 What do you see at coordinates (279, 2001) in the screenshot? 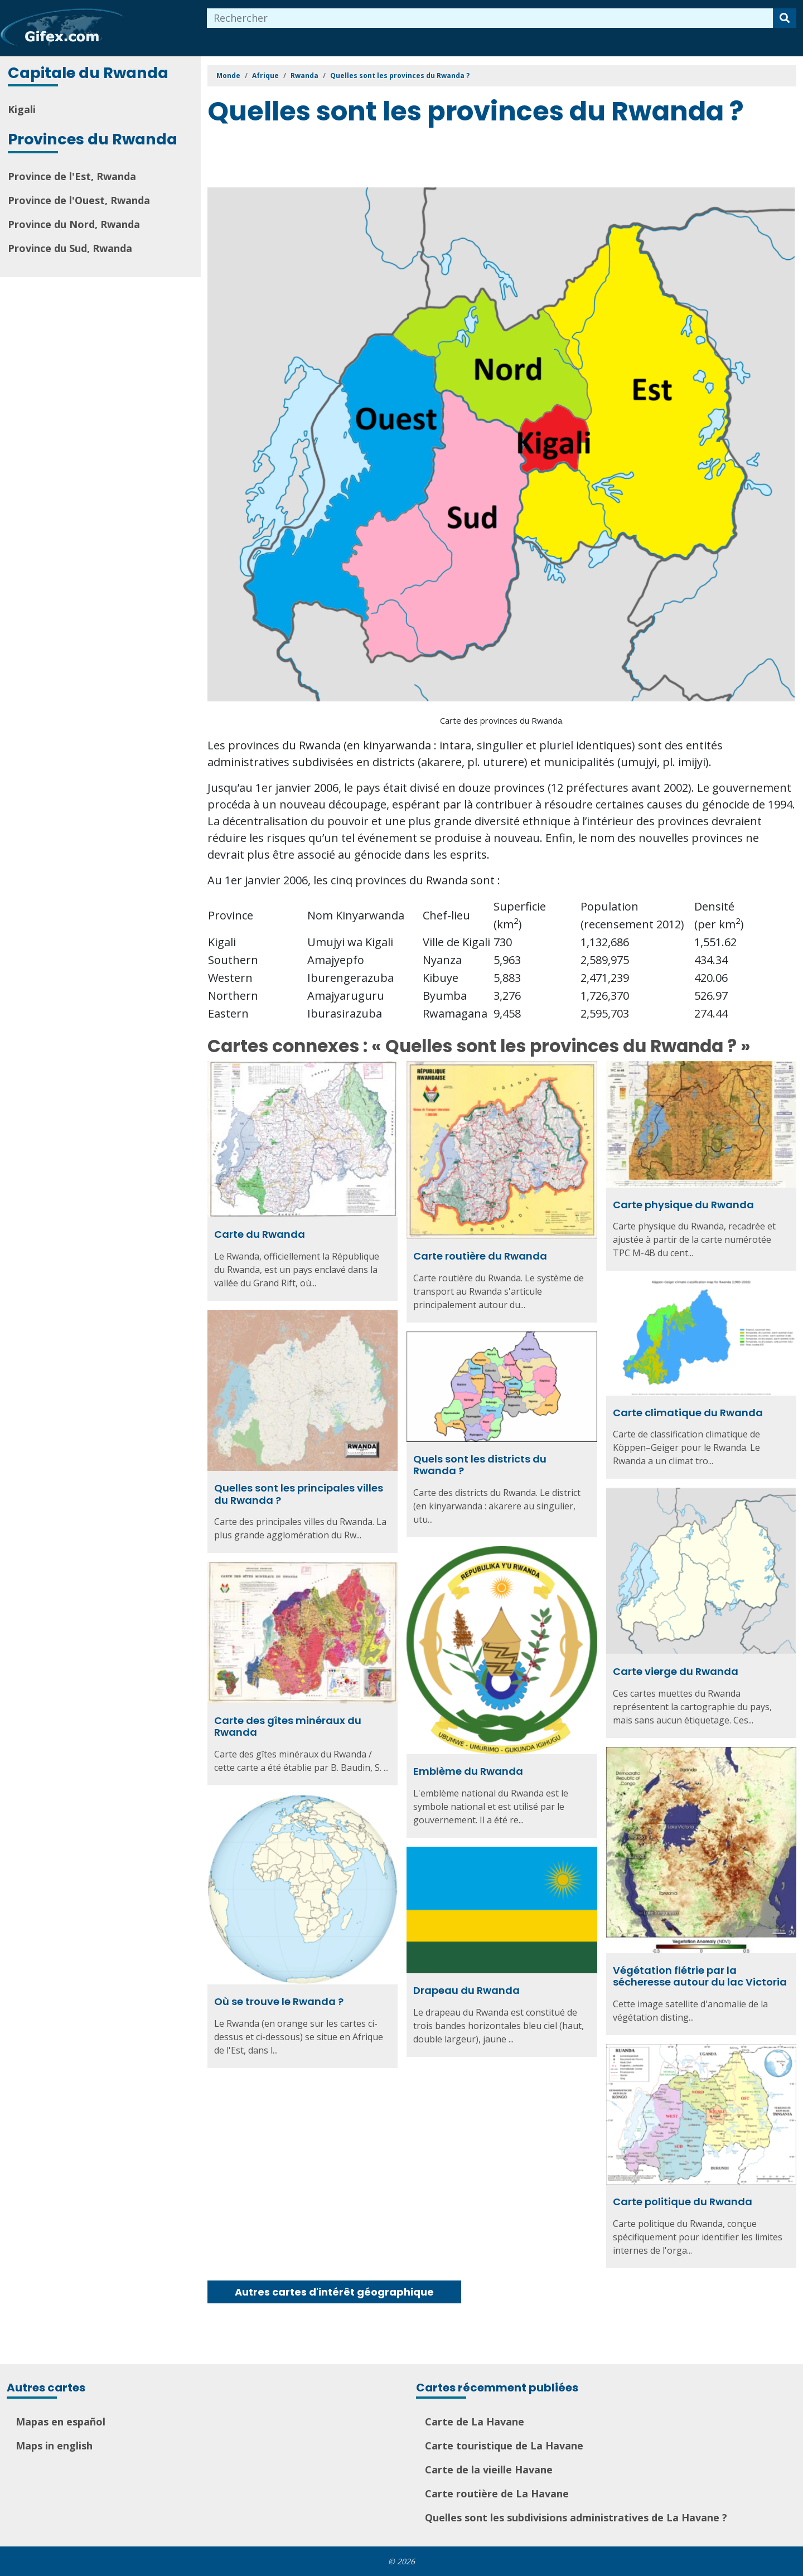
I see `Où se trouve le Rwanda ?` at bounding box center [279, 2001].